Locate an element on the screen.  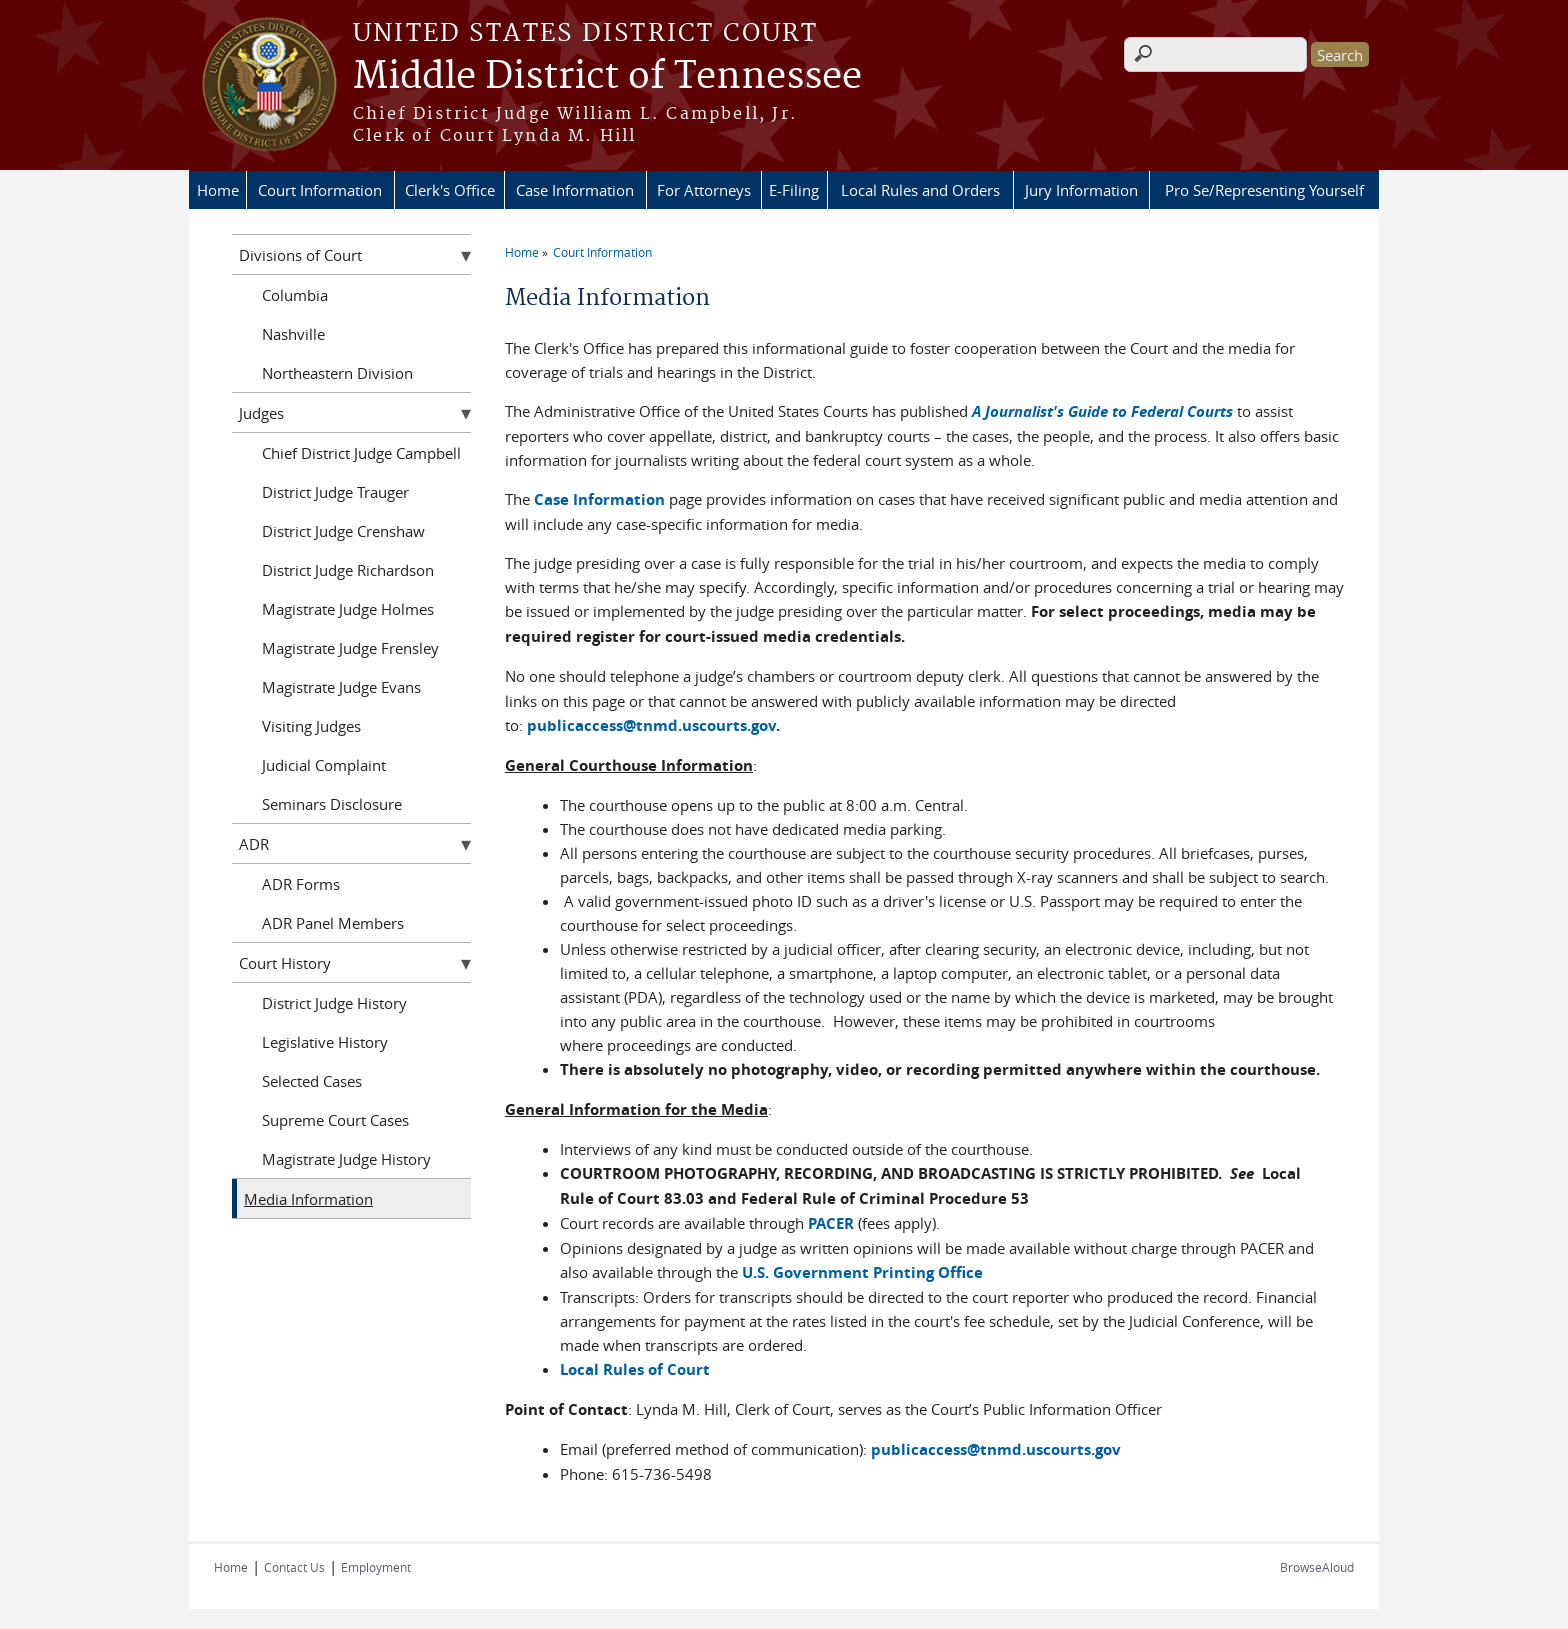
ADR Panel Members is located at coordinates (333, 923).